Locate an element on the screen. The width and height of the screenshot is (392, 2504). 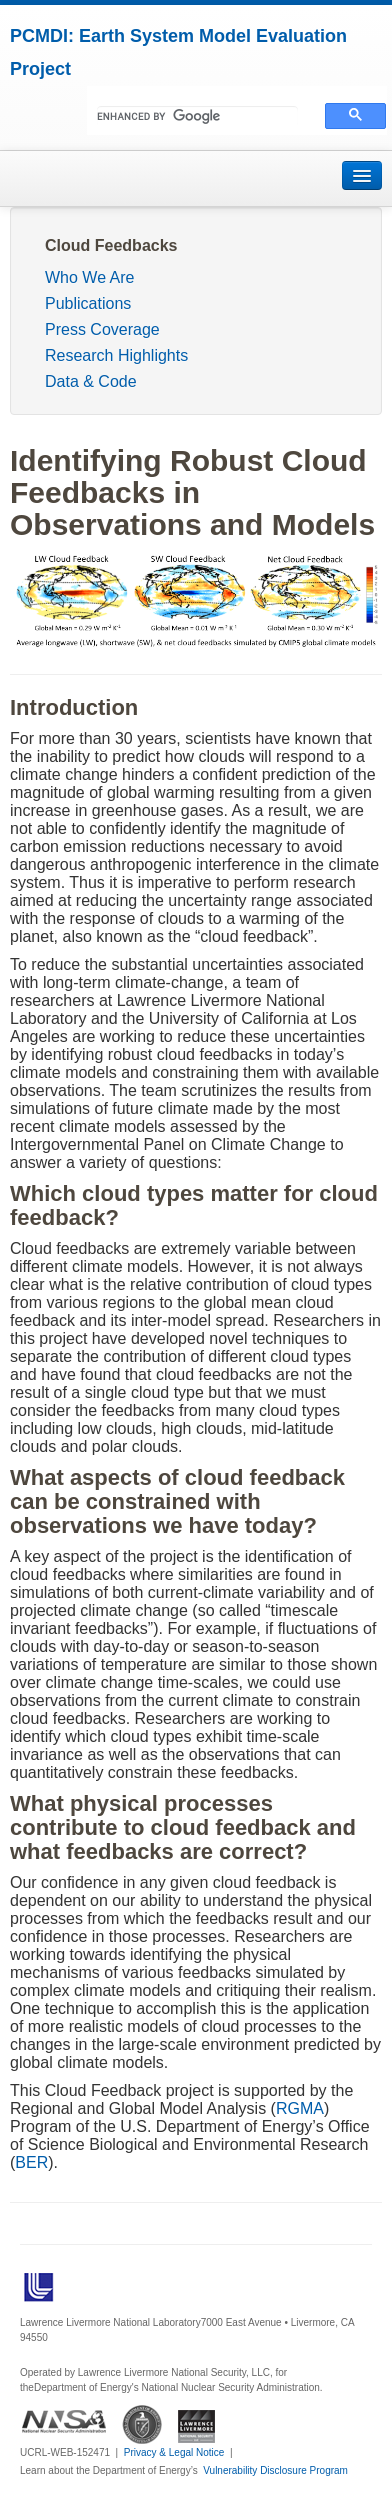
Privacy & Legal Notice is located at coordinates (174, 2452).